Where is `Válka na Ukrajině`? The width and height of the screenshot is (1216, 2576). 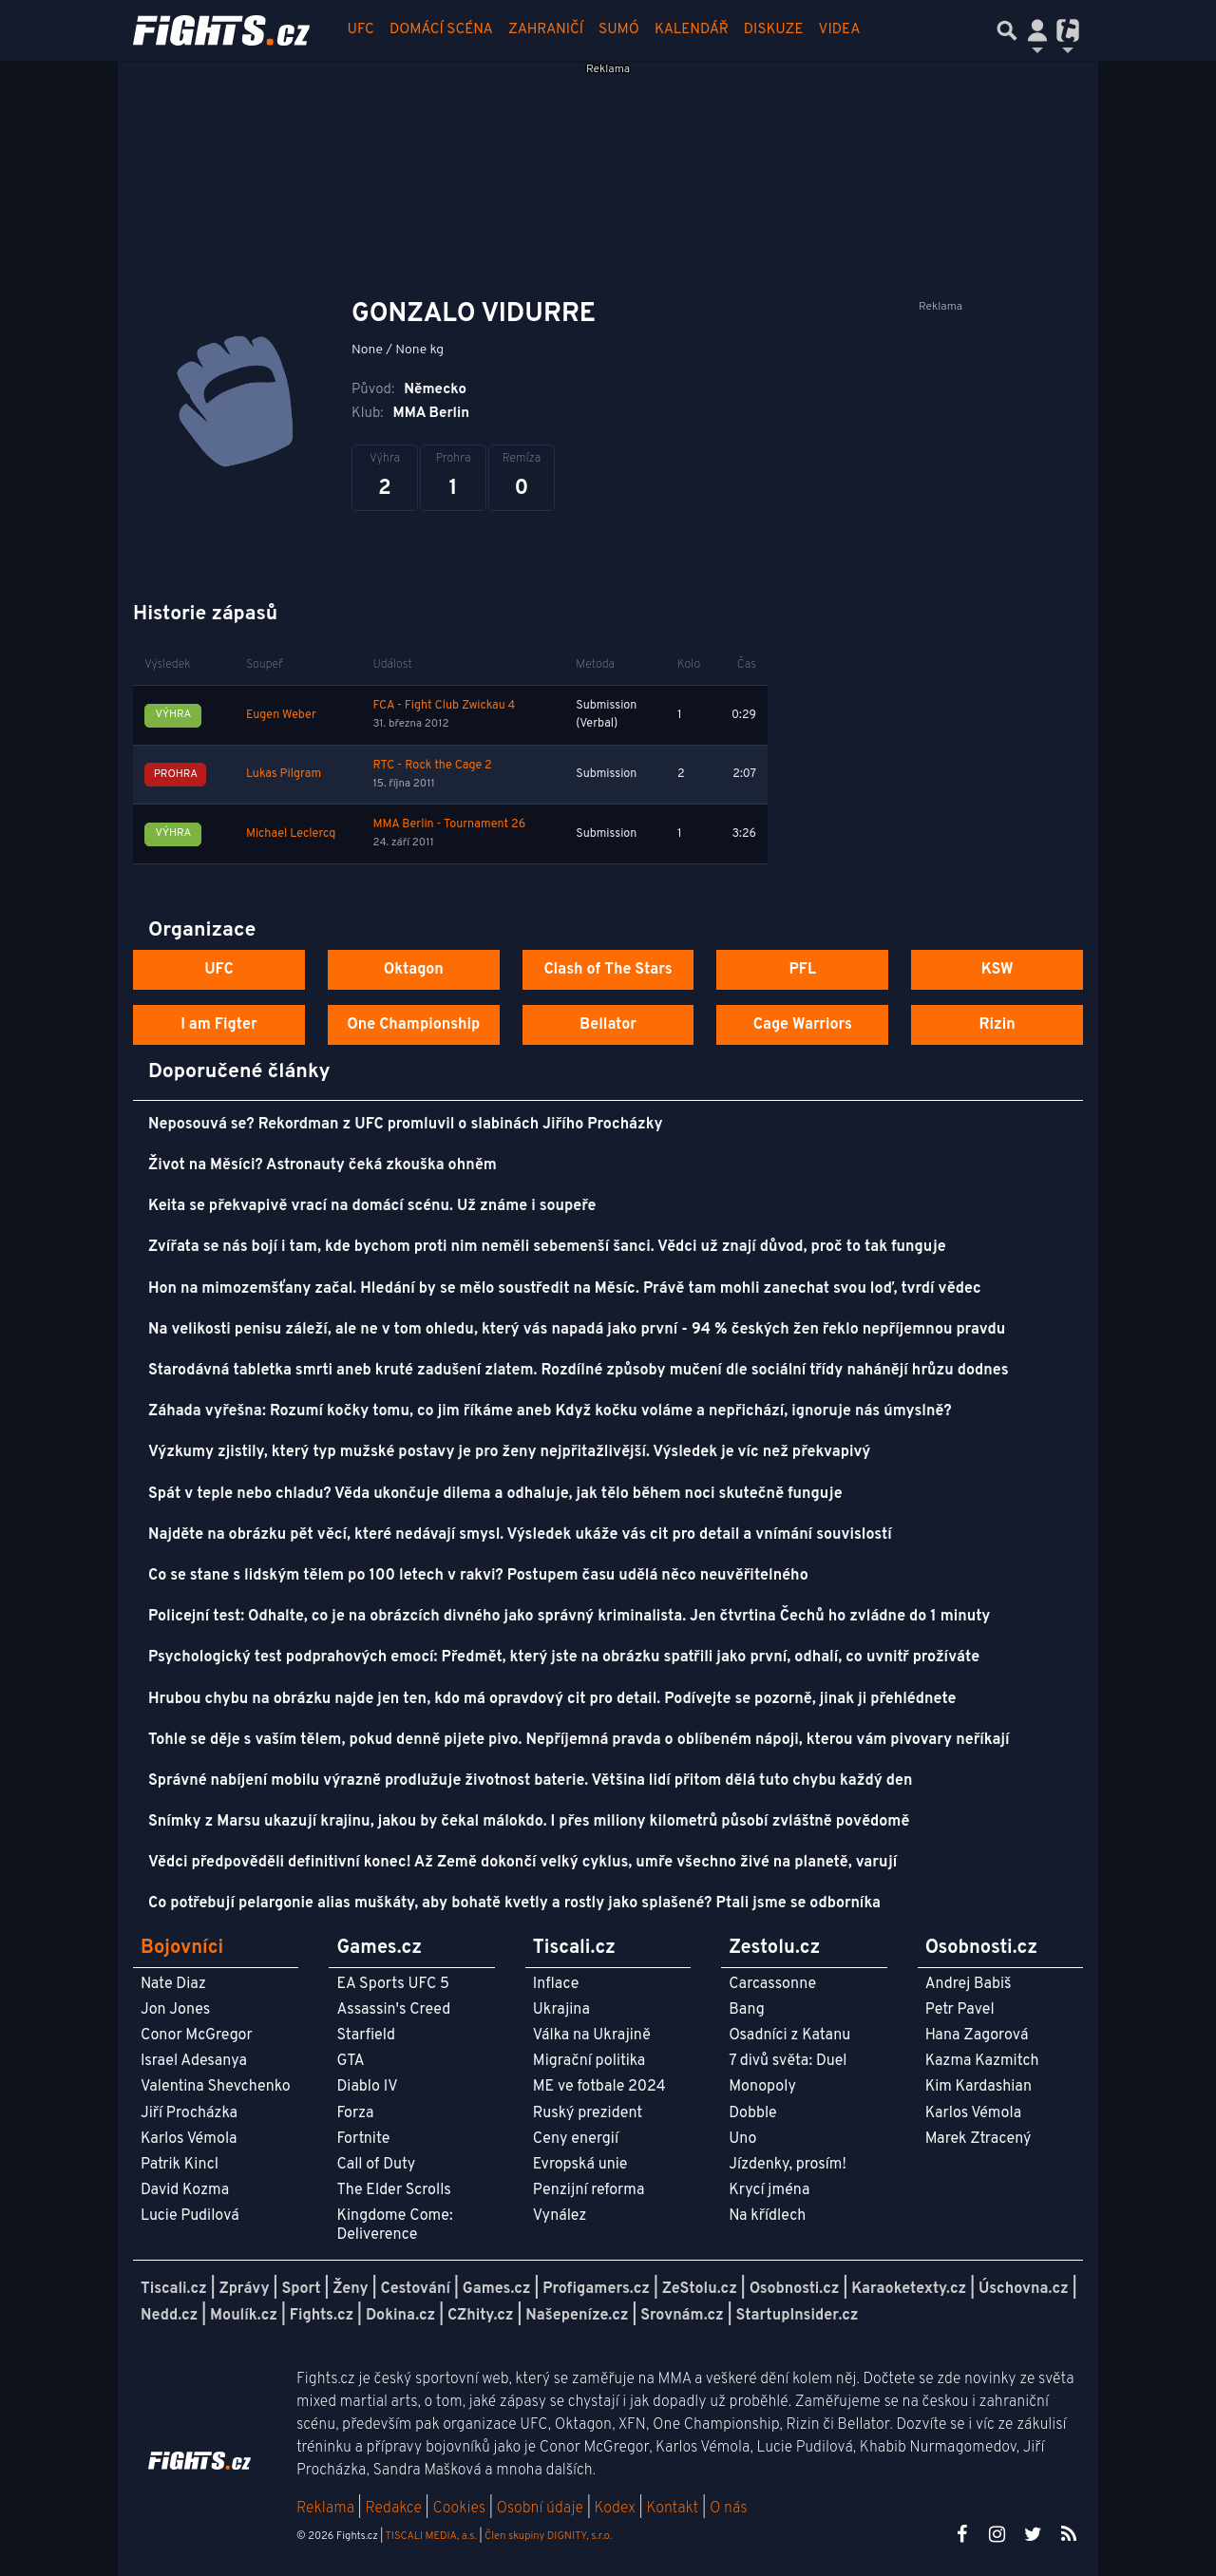
Válka na Ukrajině is located at coordinates (592, 2035).